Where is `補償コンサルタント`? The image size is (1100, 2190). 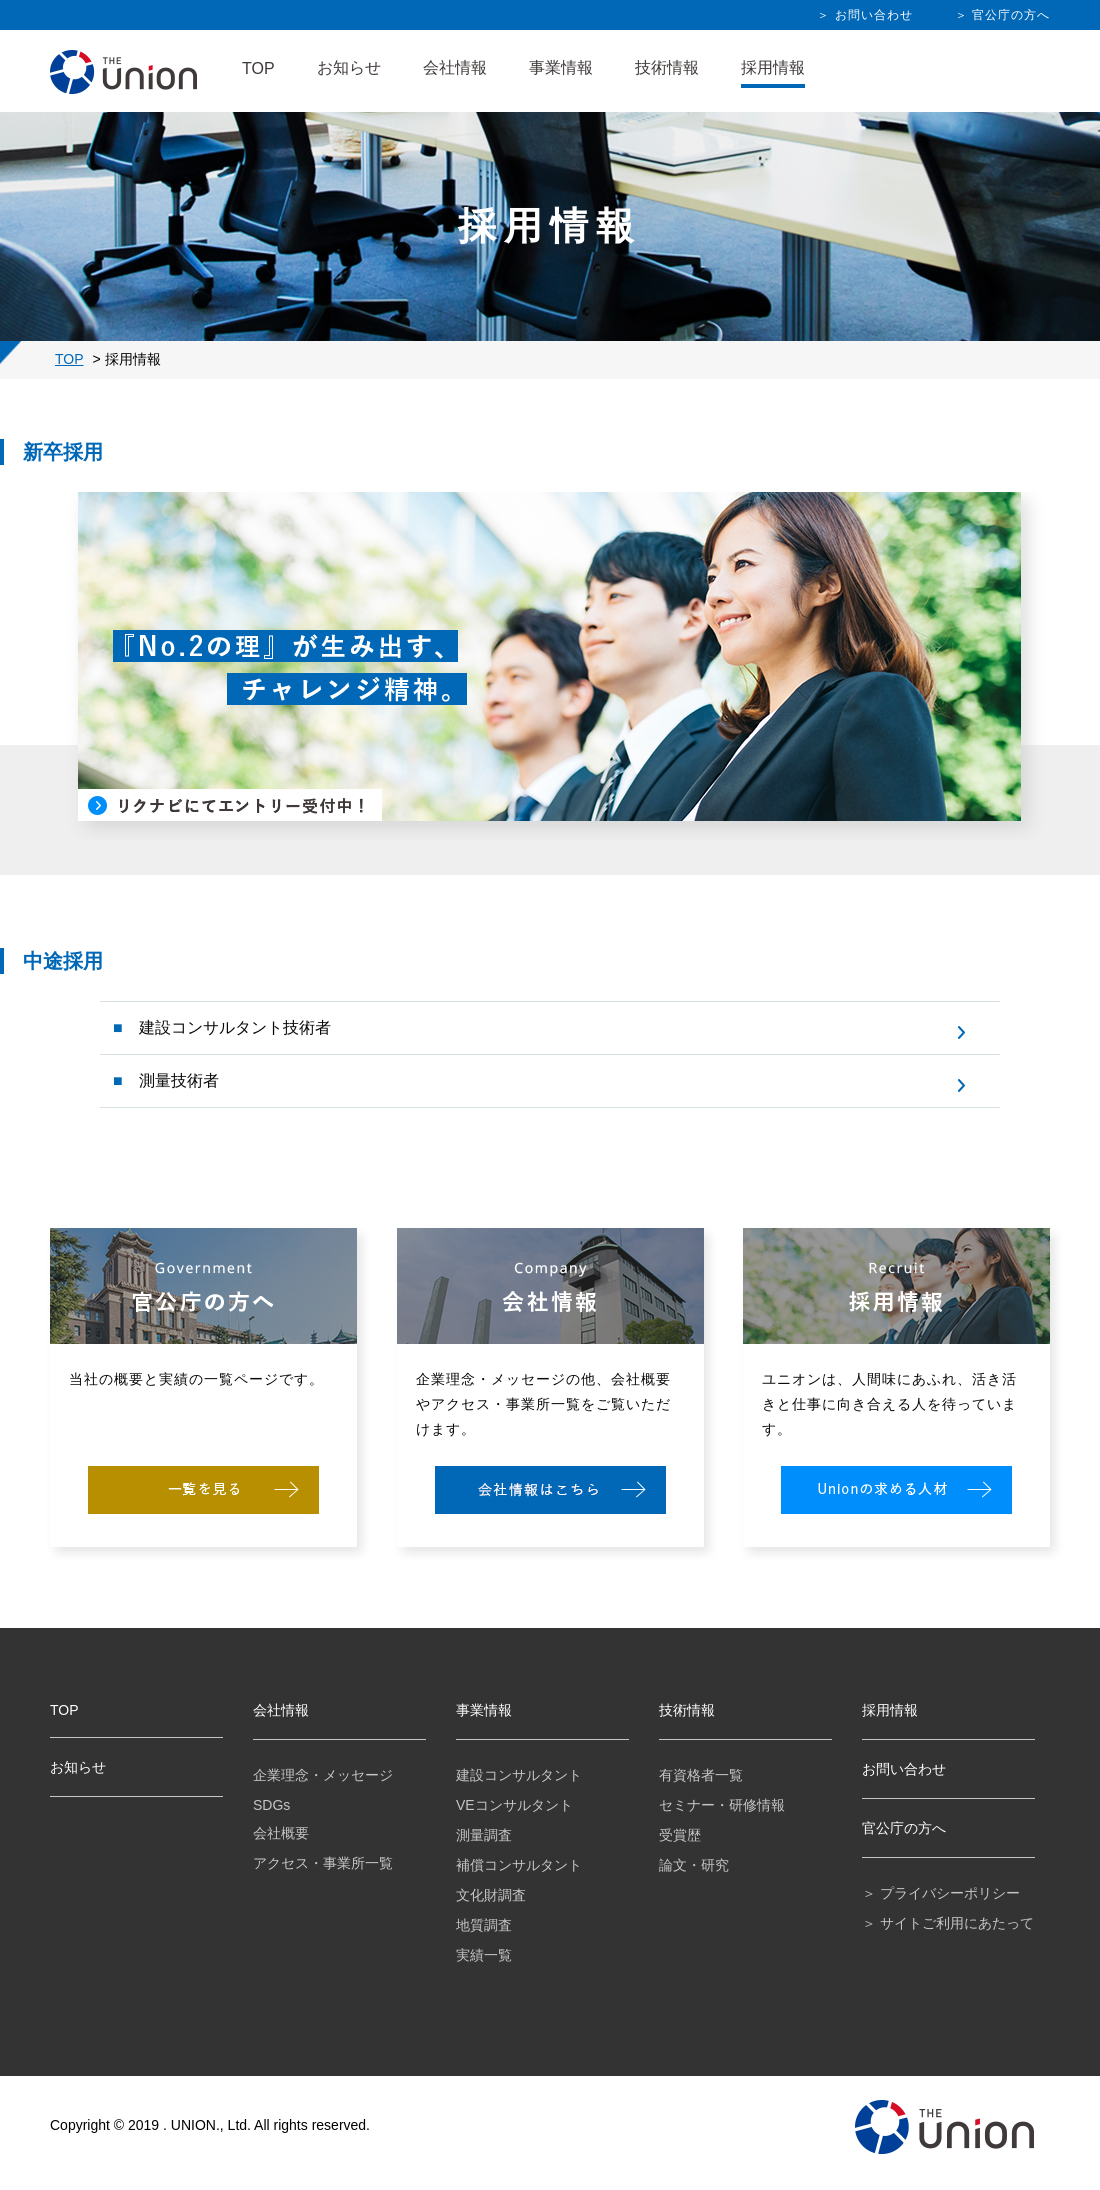
補償コンサルタント is located at coordinates (519, 1865).